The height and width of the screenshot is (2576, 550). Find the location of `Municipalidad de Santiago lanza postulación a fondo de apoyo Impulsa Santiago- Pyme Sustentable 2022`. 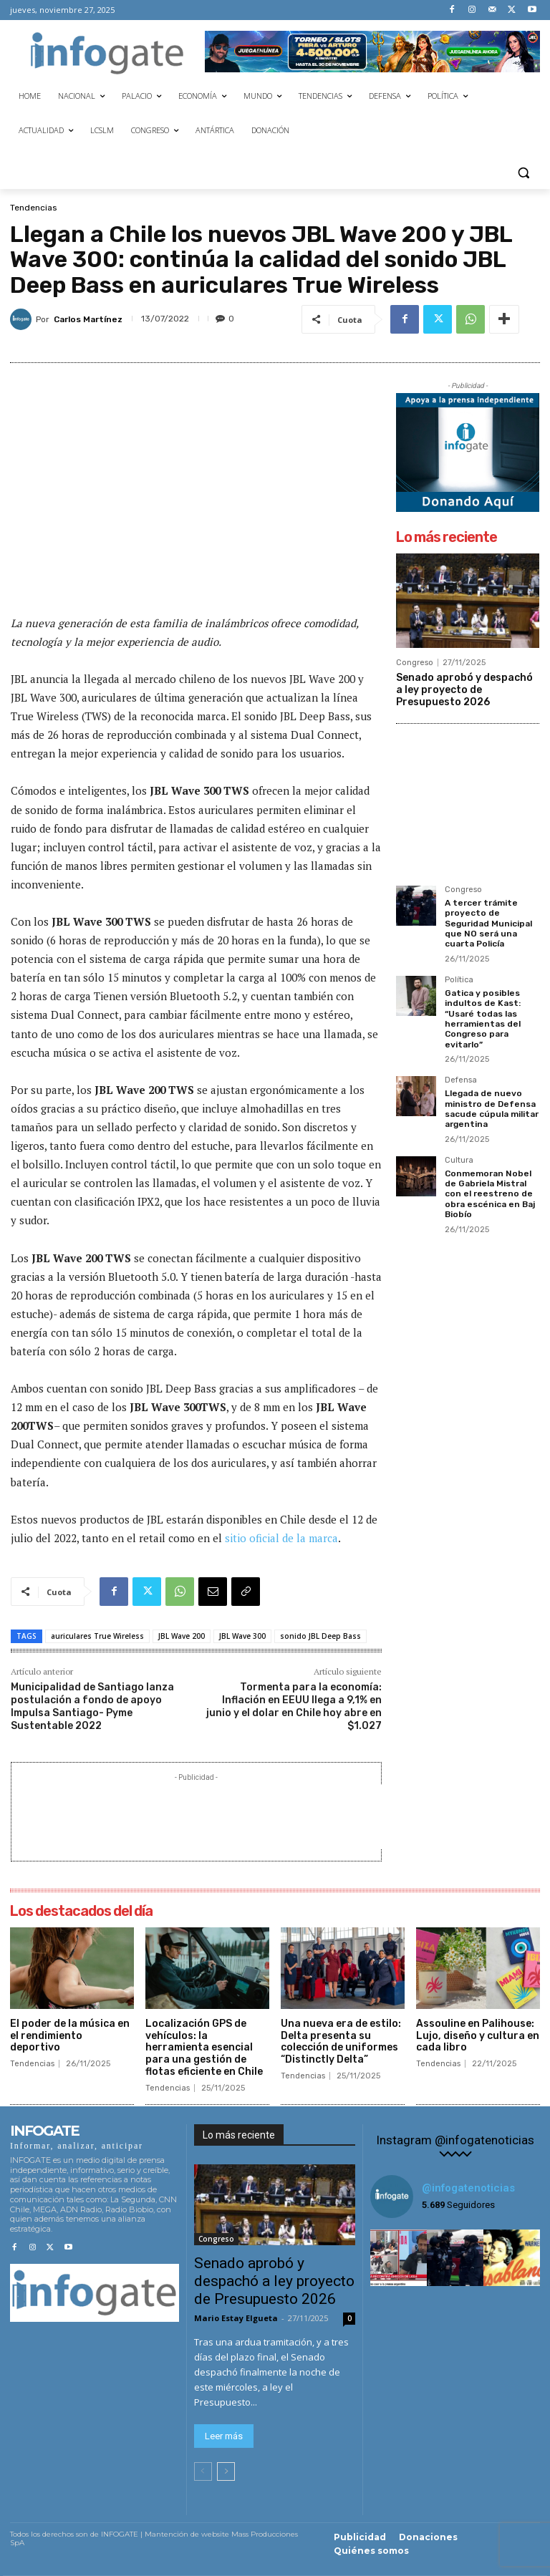

Municipalidad de Santiago lanza postulación a fondo de apoyo Impulsa Santiago- Pyme Sustentable 2022 is located at coordinates (92, 1707).